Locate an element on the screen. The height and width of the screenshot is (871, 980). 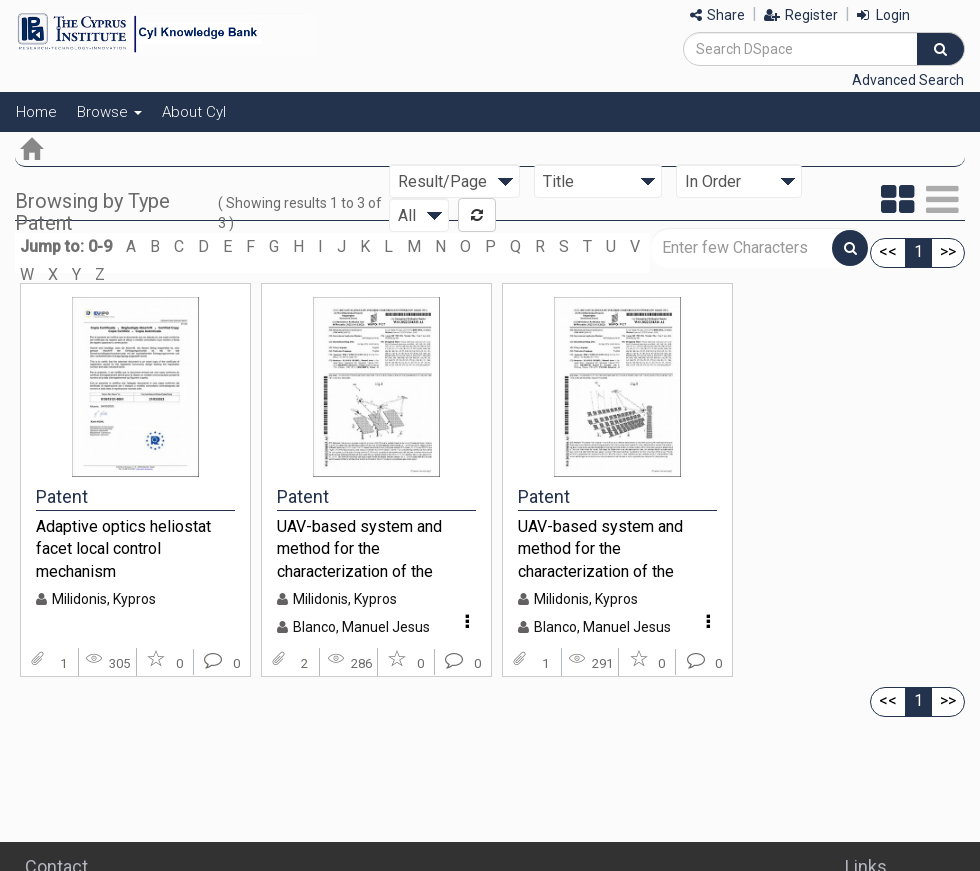
Adaptive optics heliostat facet local control mechanism is located at coordinates (123, 549).